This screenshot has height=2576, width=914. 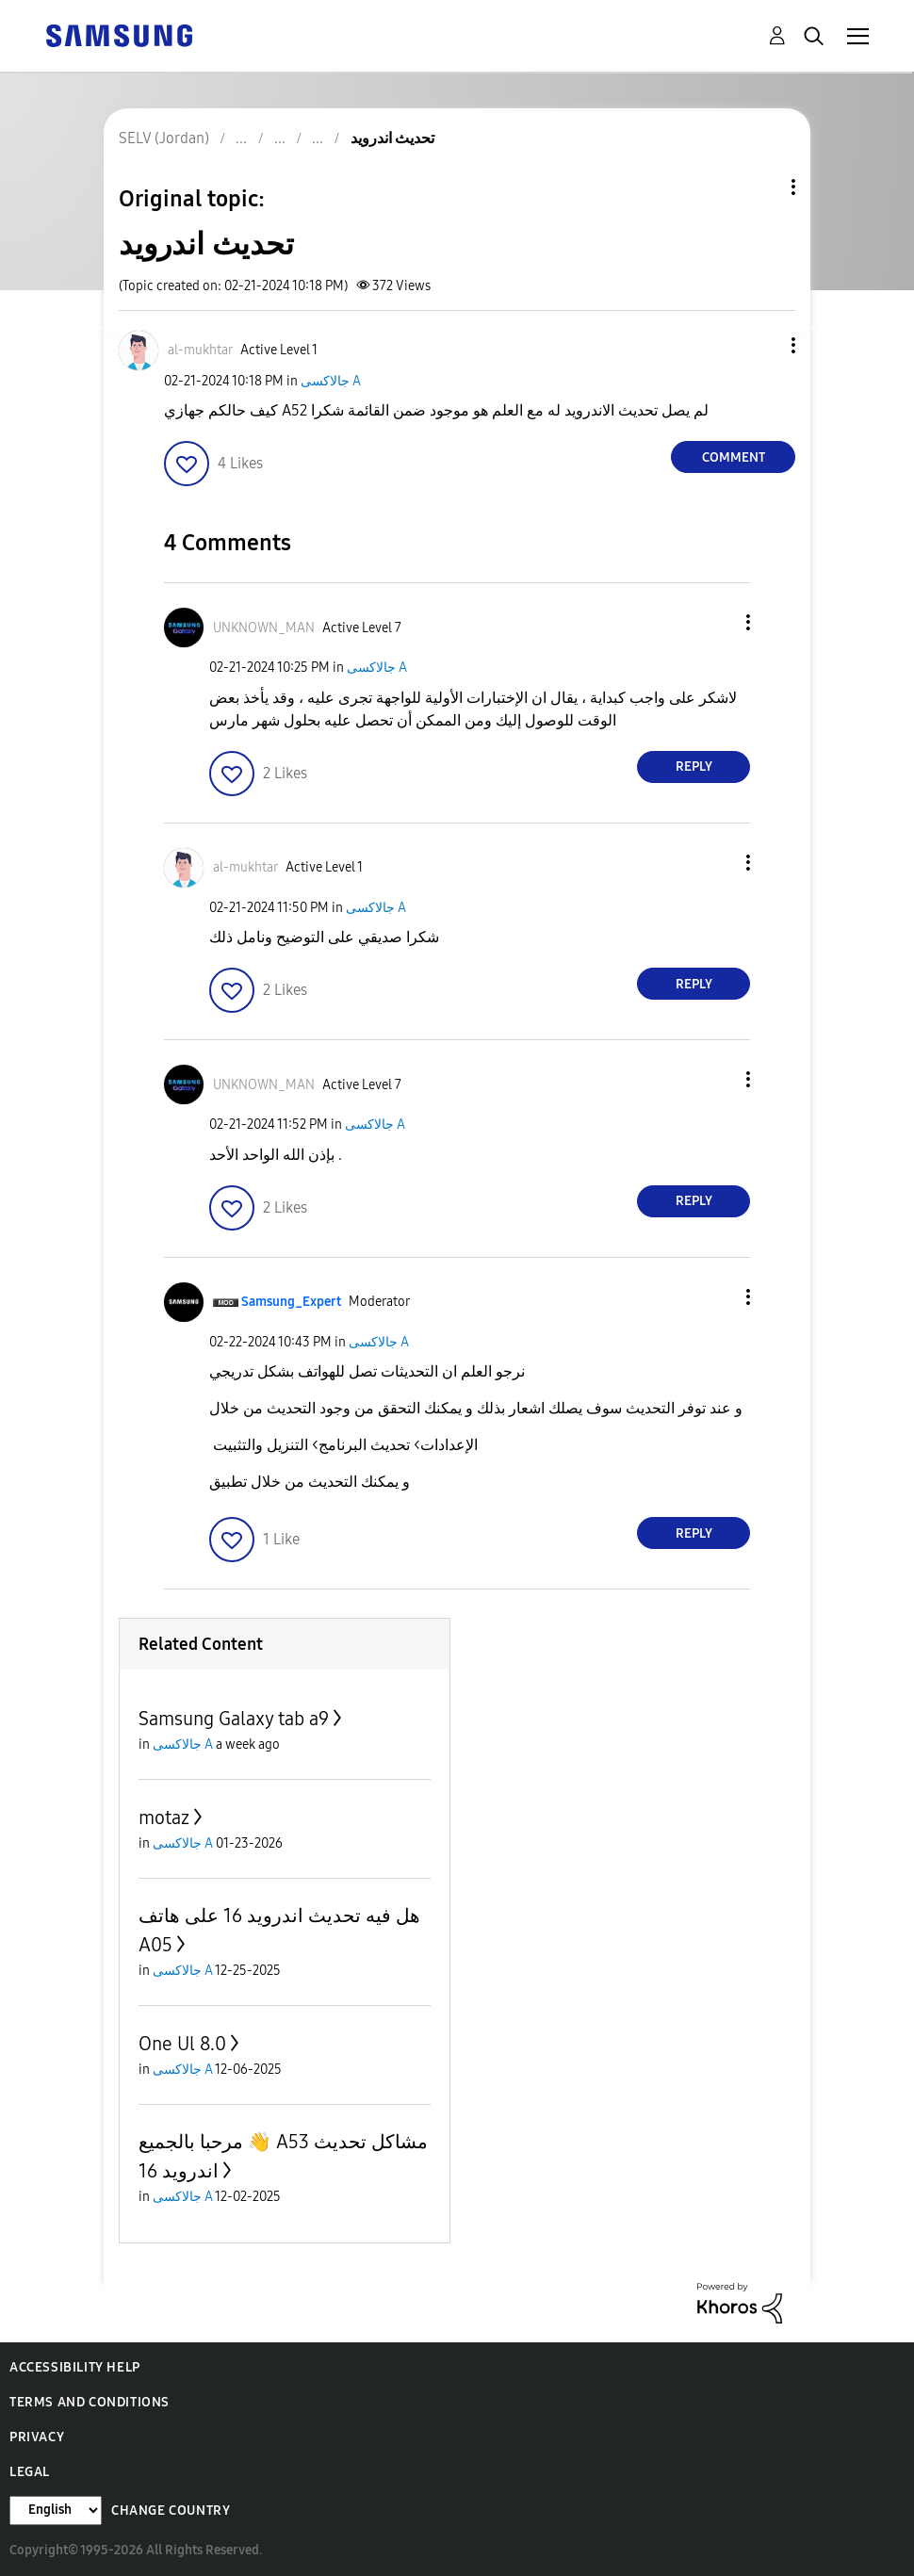 I want to click on motaz, so click(x=164, y=1817).